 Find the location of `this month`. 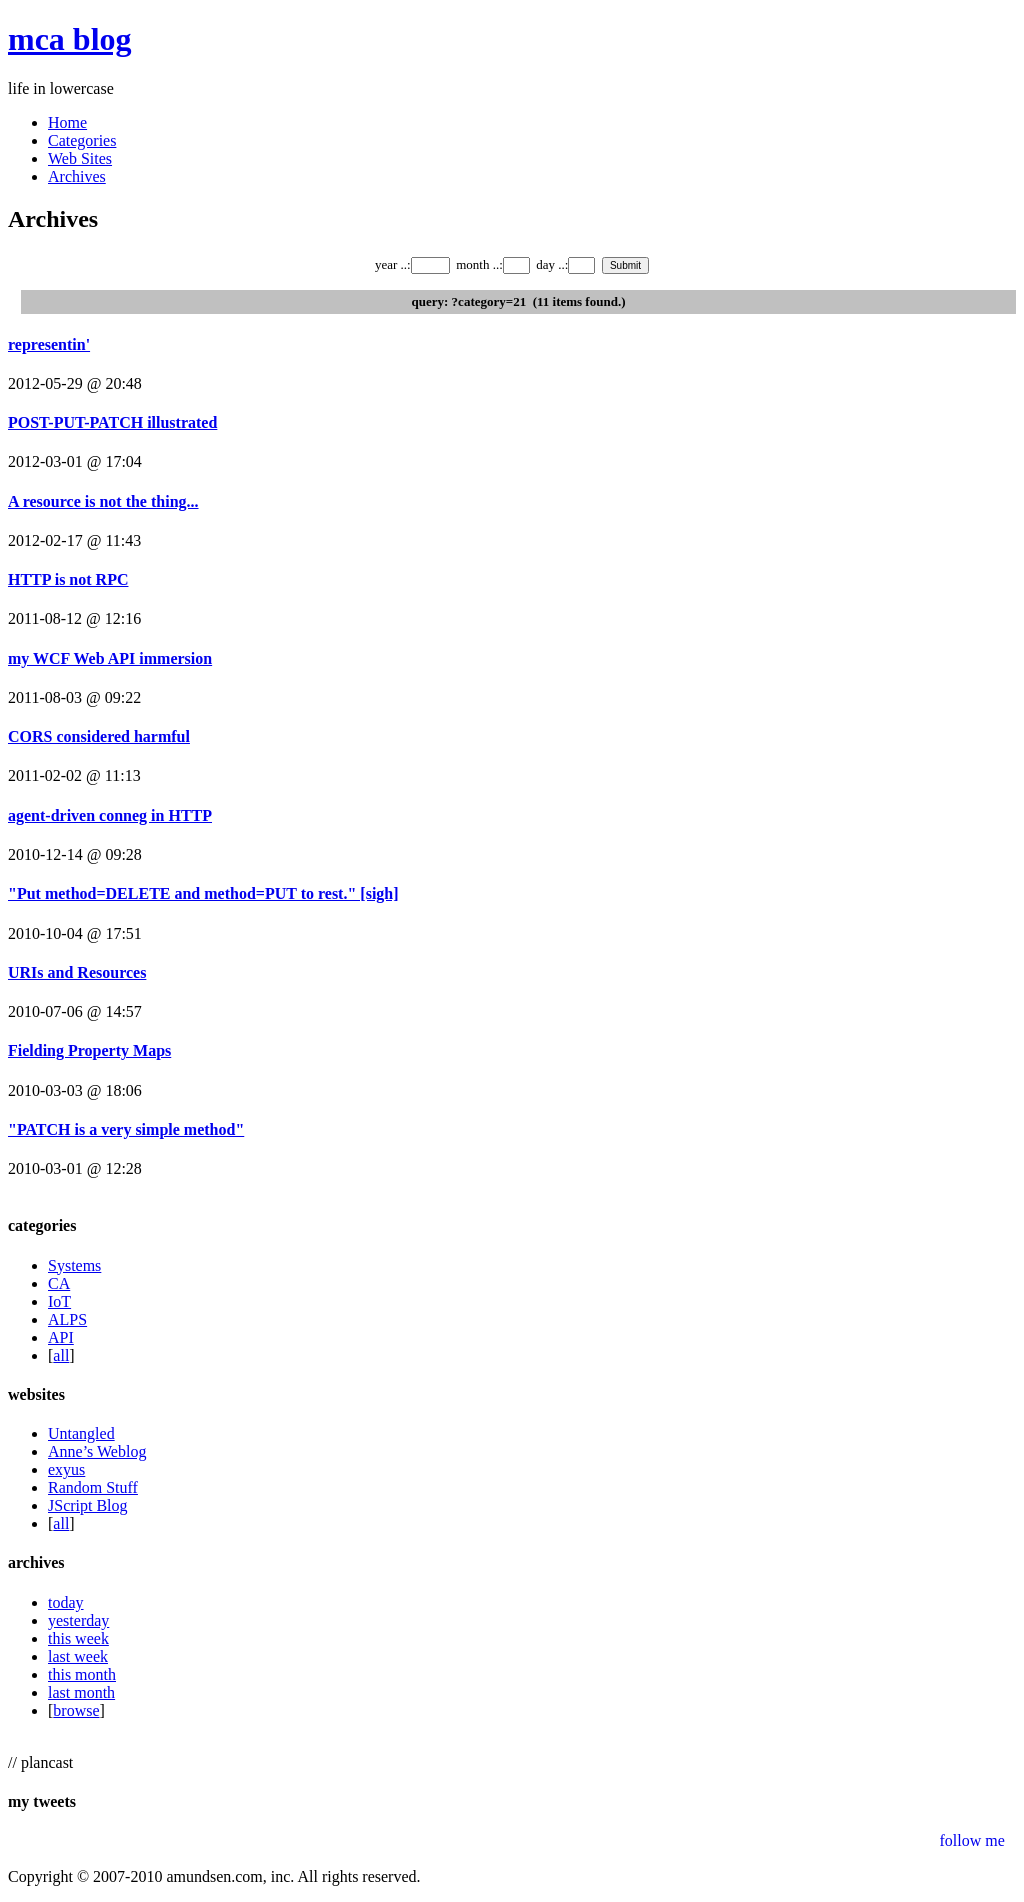

this month is located at coordinates (82, 1674).